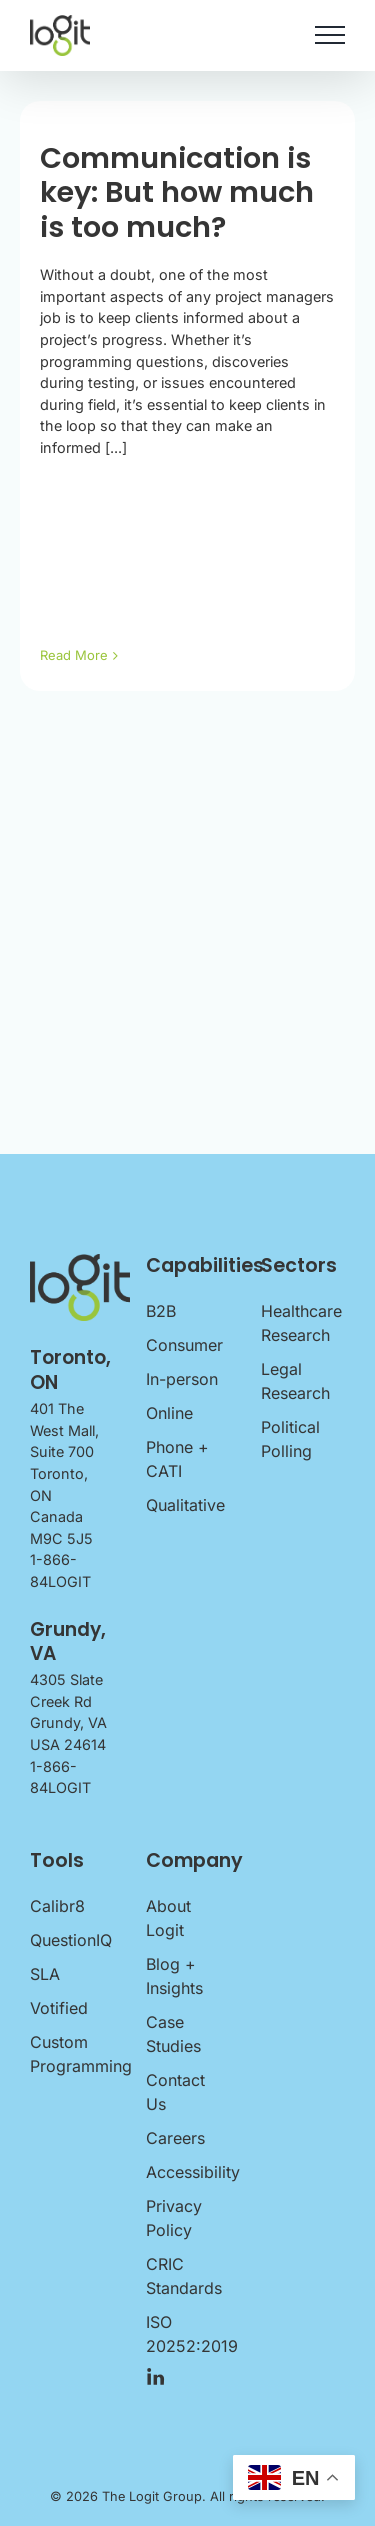  I want to click on Calibr8, so click(57, 1906).